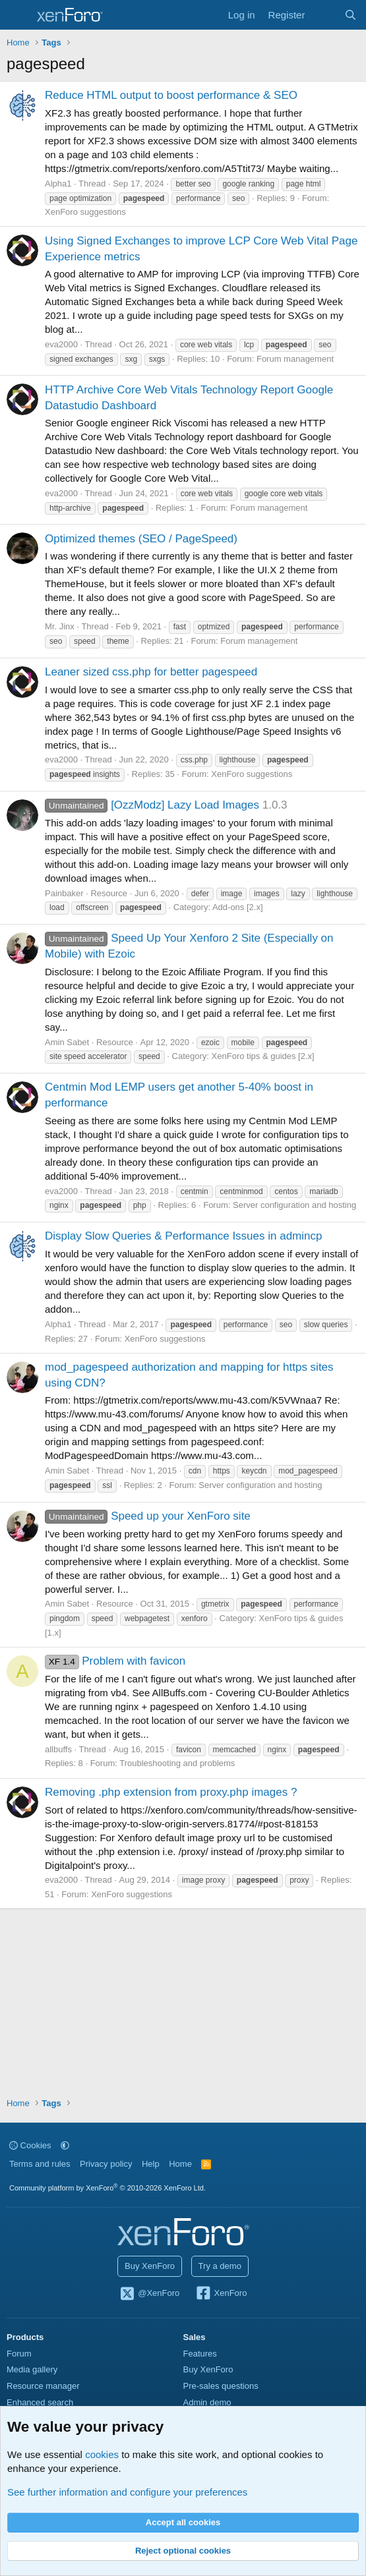 The height and width of the screenshot is (2576, 366). Describe the element at coordinates (324, 15) in the screenshot. I see `[What's new]` at that location.